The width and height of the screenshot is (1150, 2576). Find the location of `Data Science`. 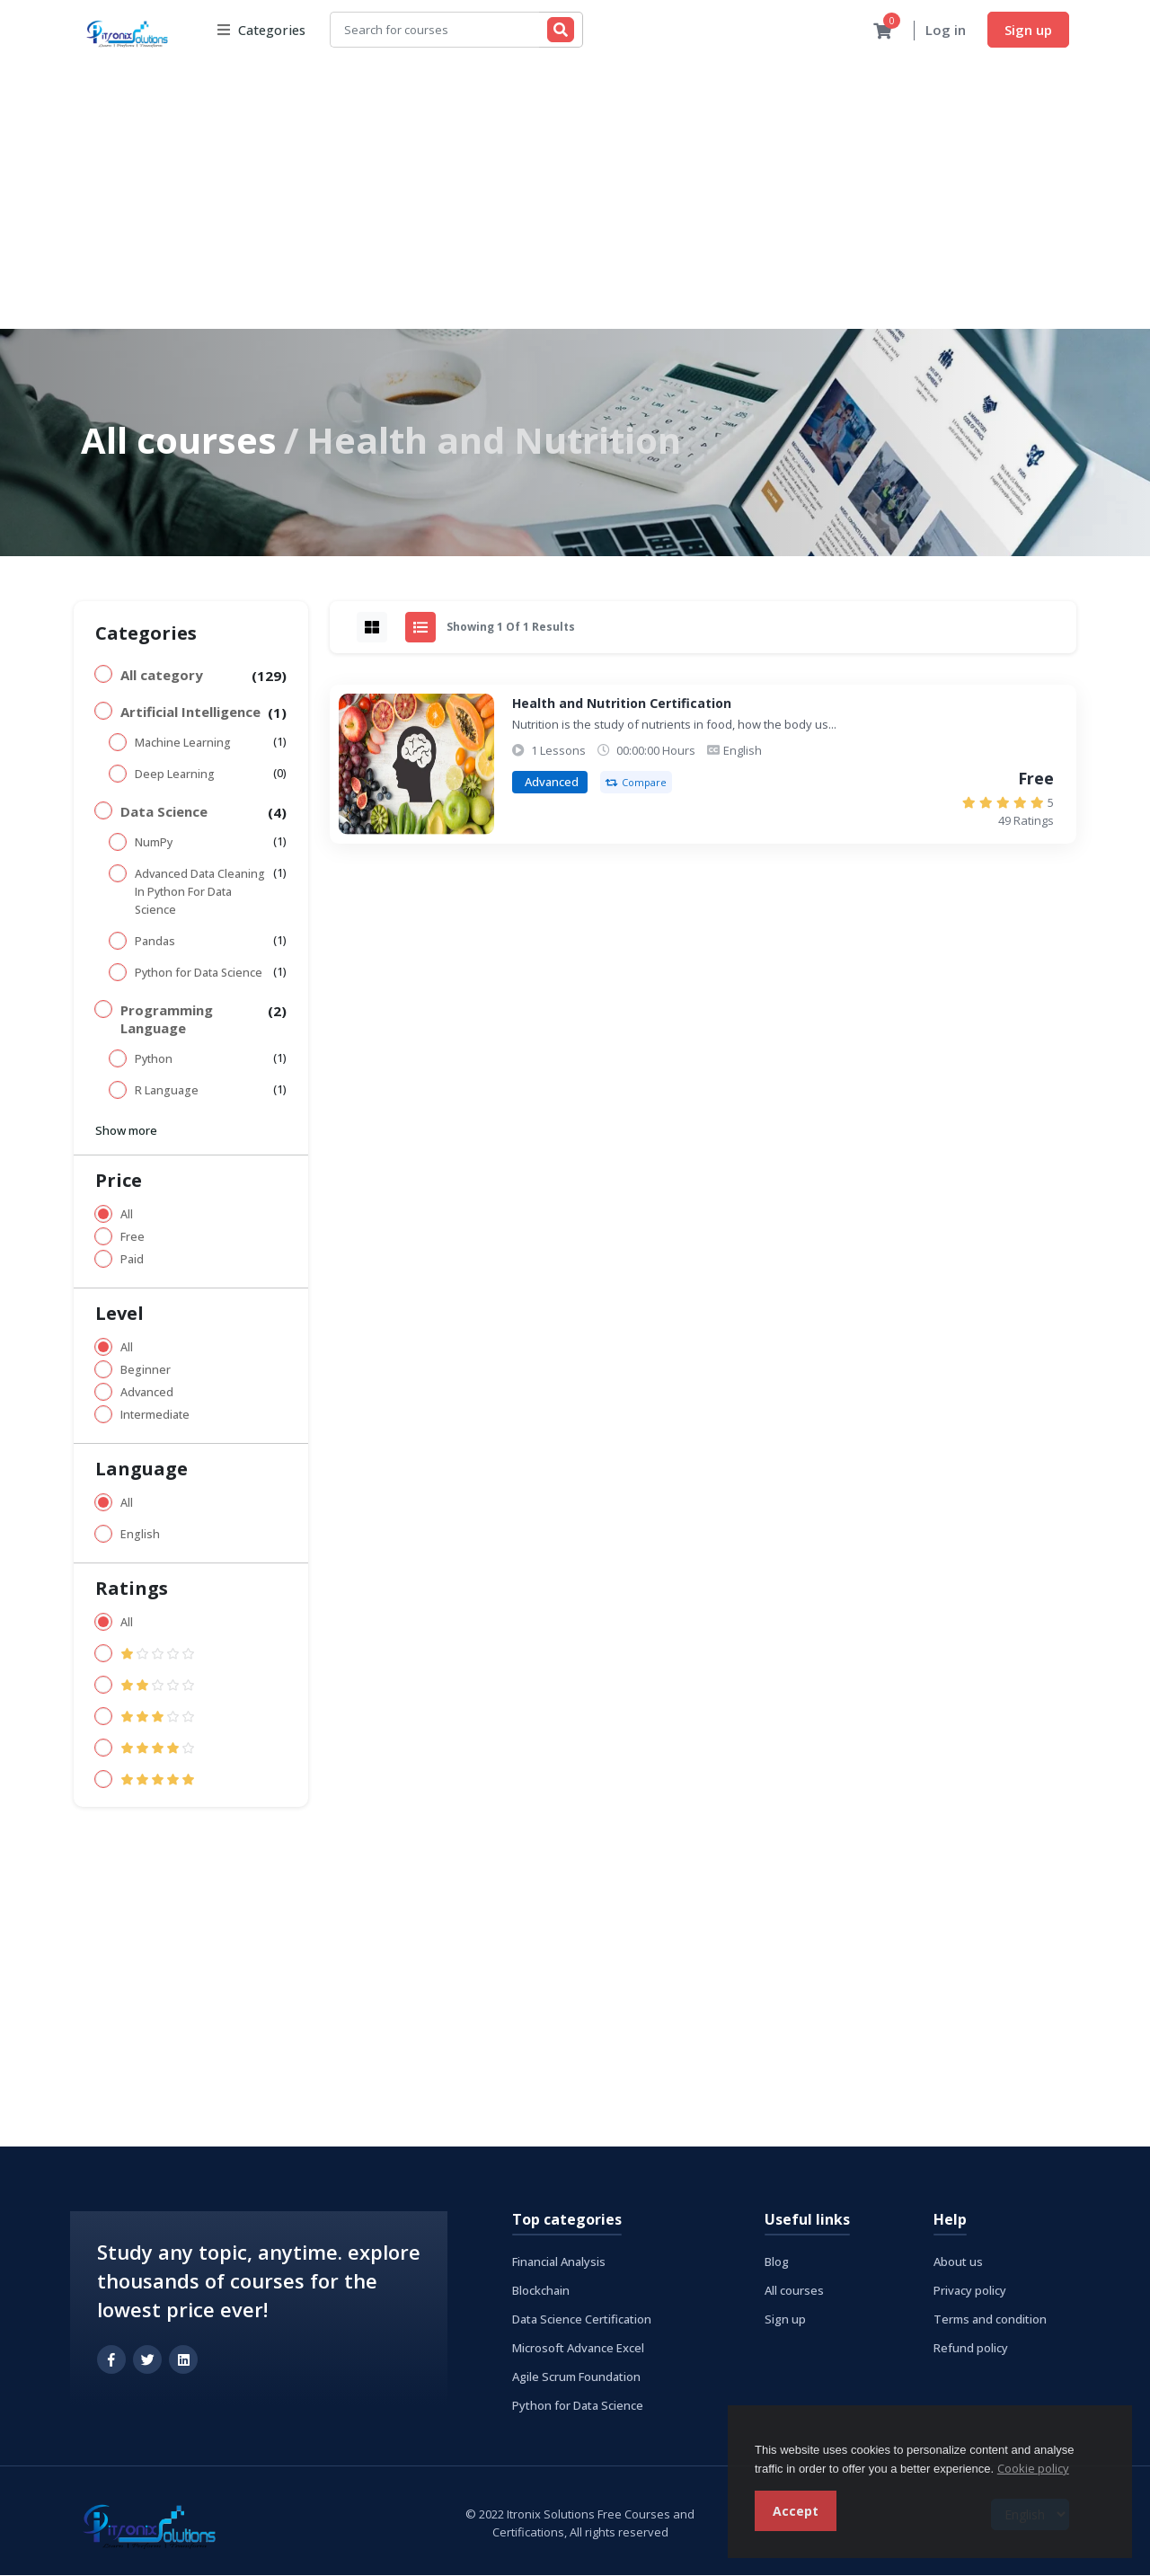

Data Science is located at coordinates (164, 812).